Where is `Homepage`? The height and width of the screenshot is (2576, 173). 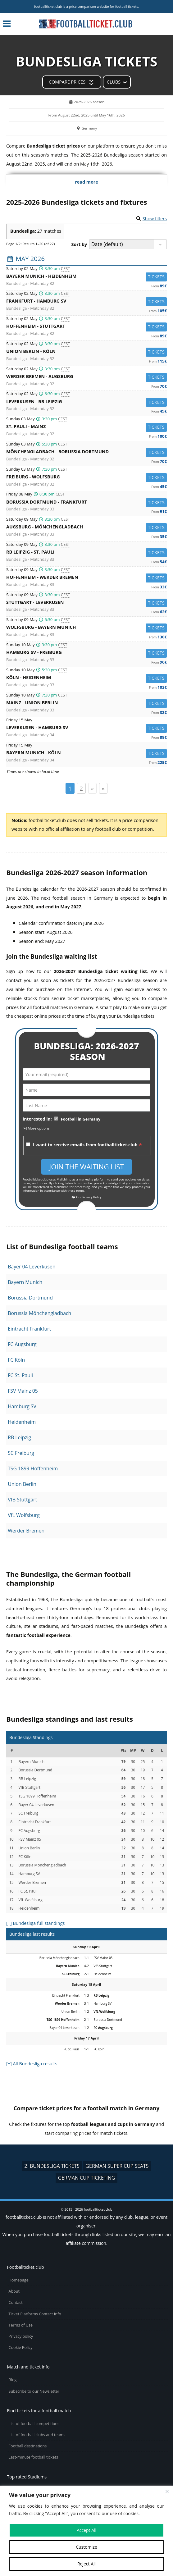 Homepage is located at coordinates (19, 2280).